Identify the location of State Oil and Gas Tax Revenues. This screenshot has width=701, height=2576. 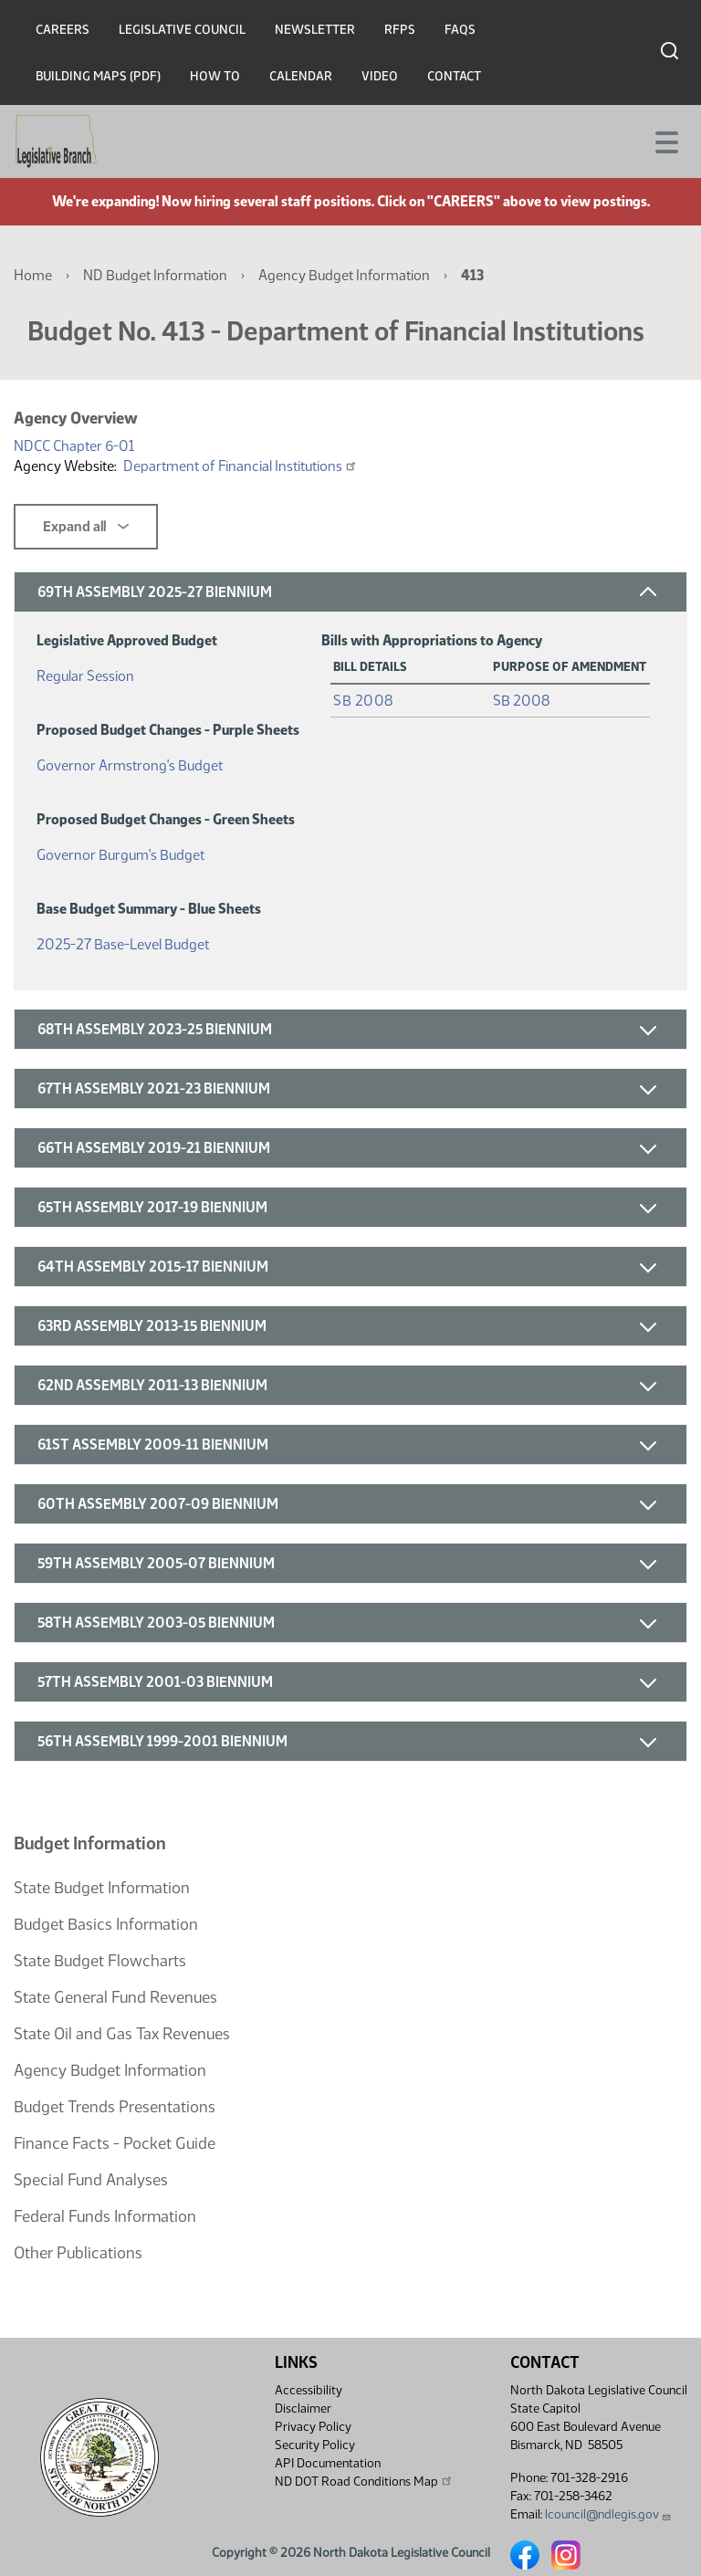
(122, 2034).